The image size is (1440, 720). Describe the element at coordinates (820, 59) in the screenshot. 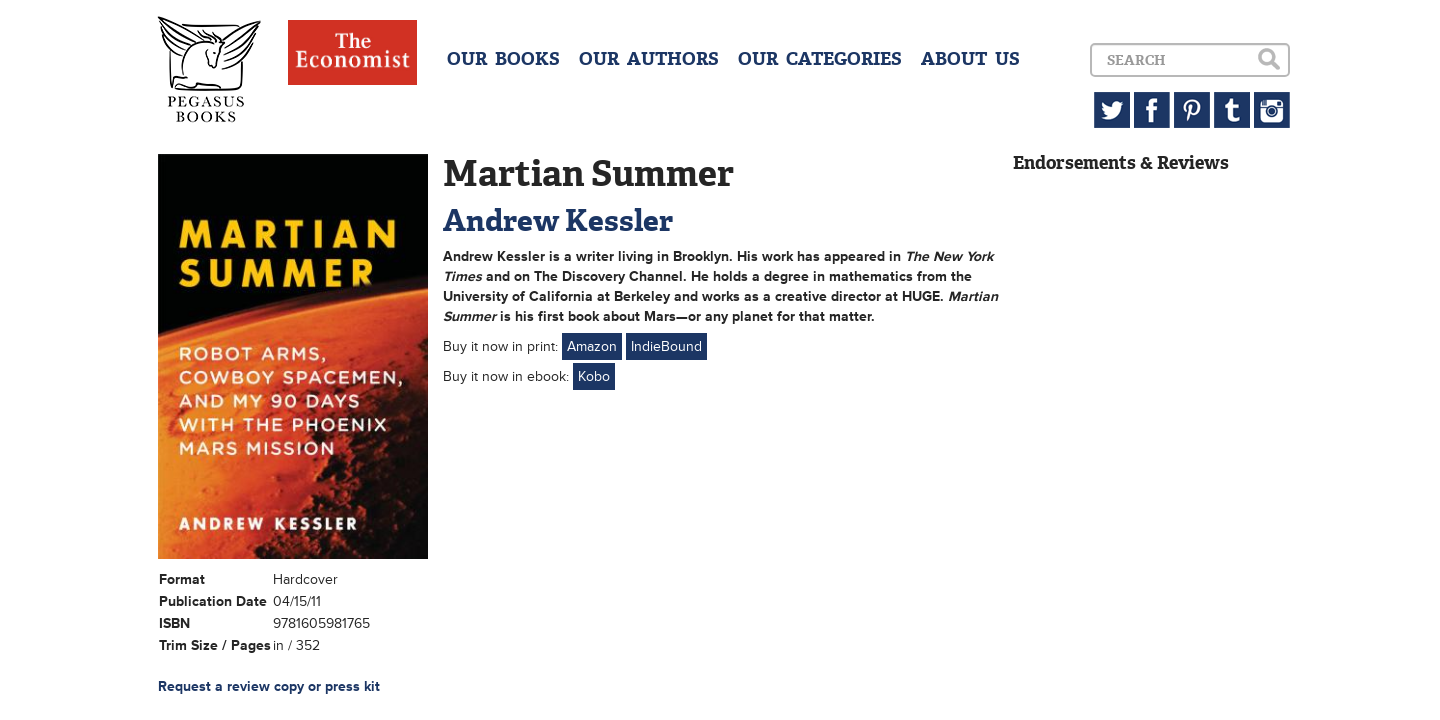

I see `OUR CATEGORIES` at that location.